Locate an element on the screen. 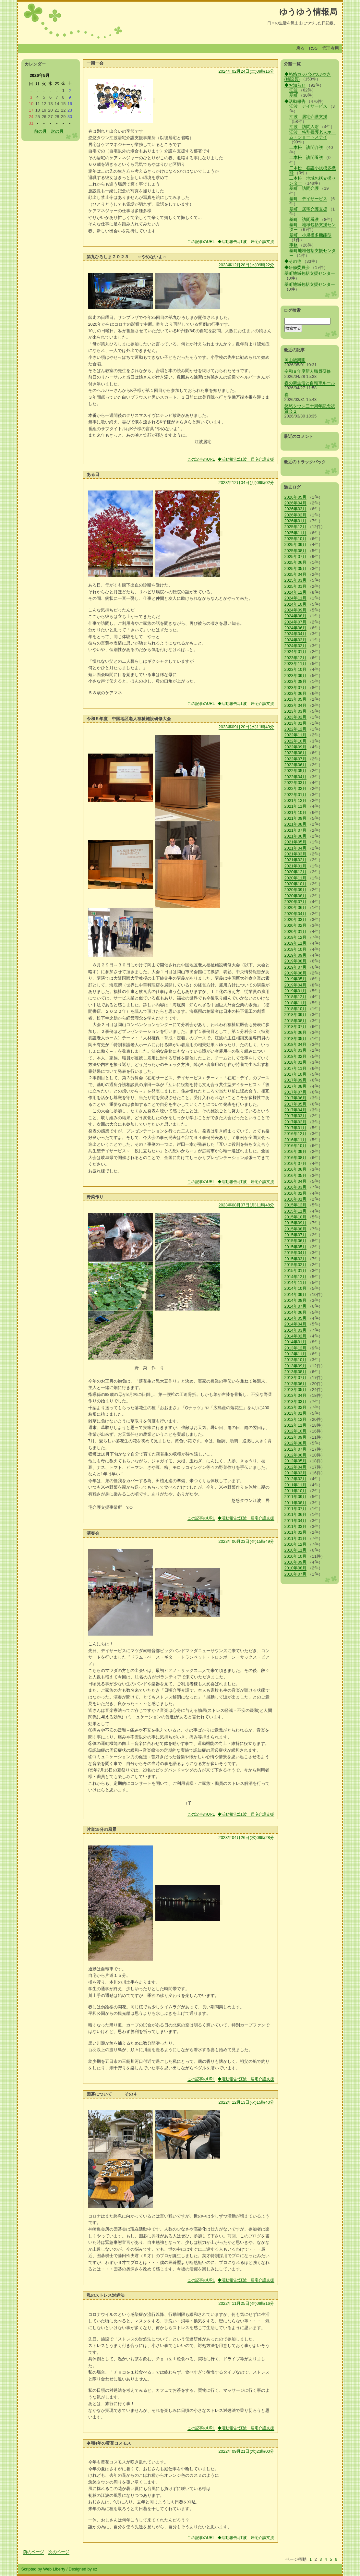 This screenshot has width=360, height=2576. 2024年08月 is located at coordinates (295, 615).